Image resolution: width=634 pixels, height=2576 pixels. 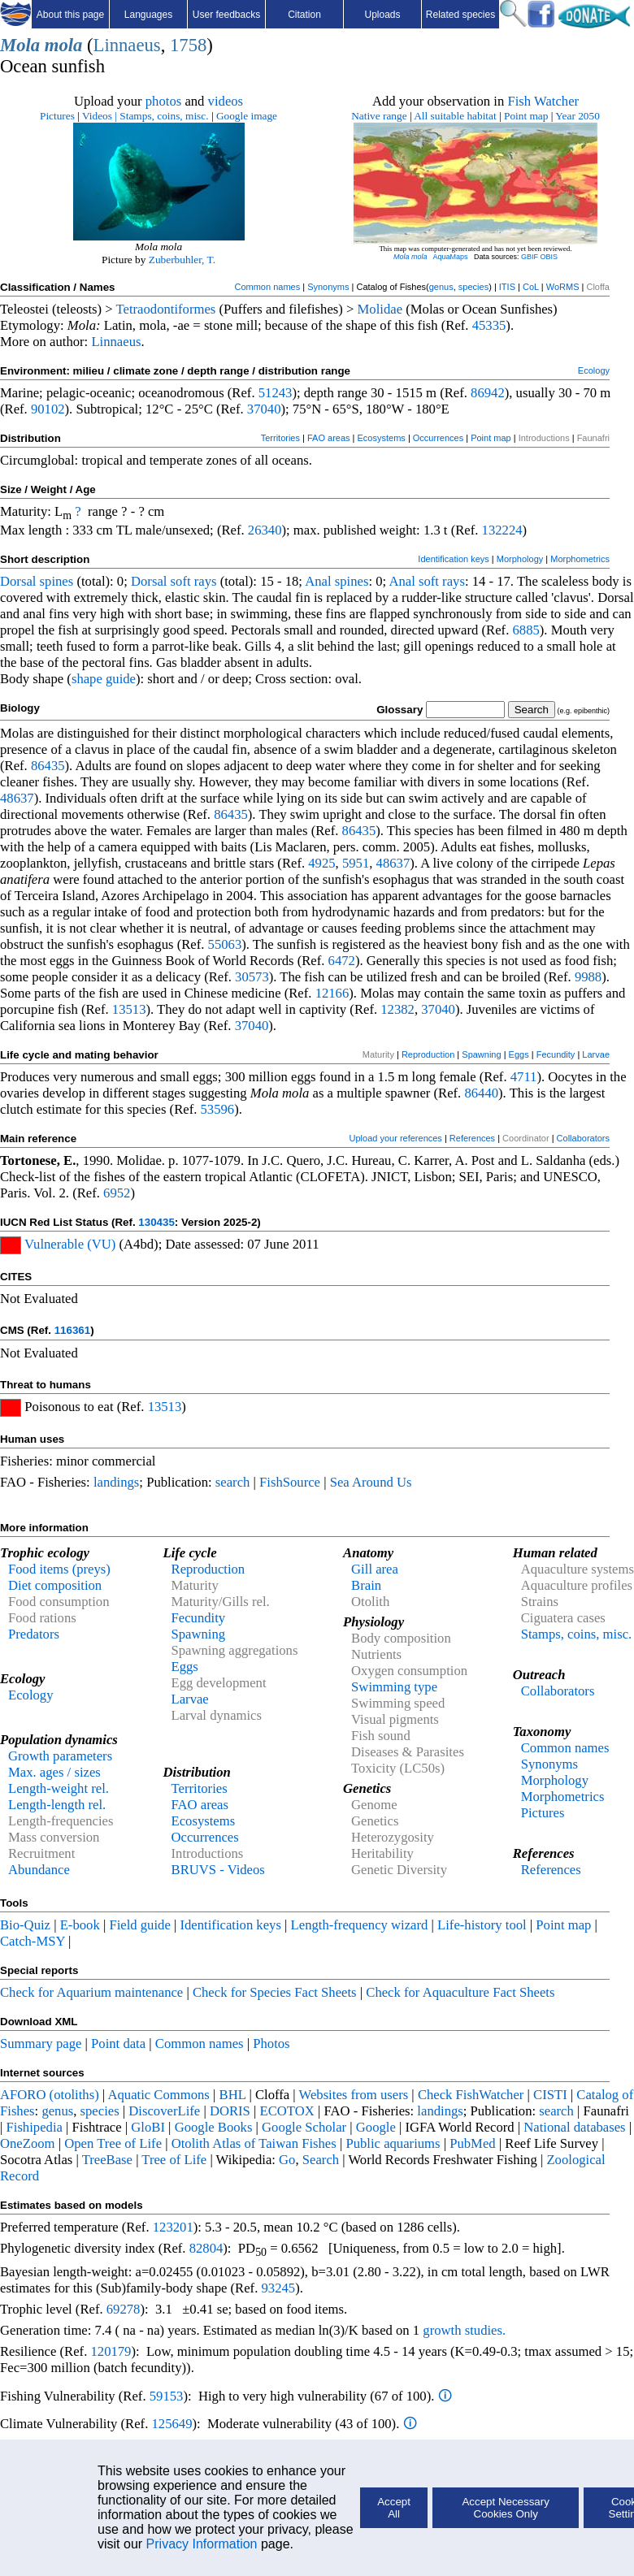 I want to click on Check for Aquarium maintenance, so click(x=91, y=1992).